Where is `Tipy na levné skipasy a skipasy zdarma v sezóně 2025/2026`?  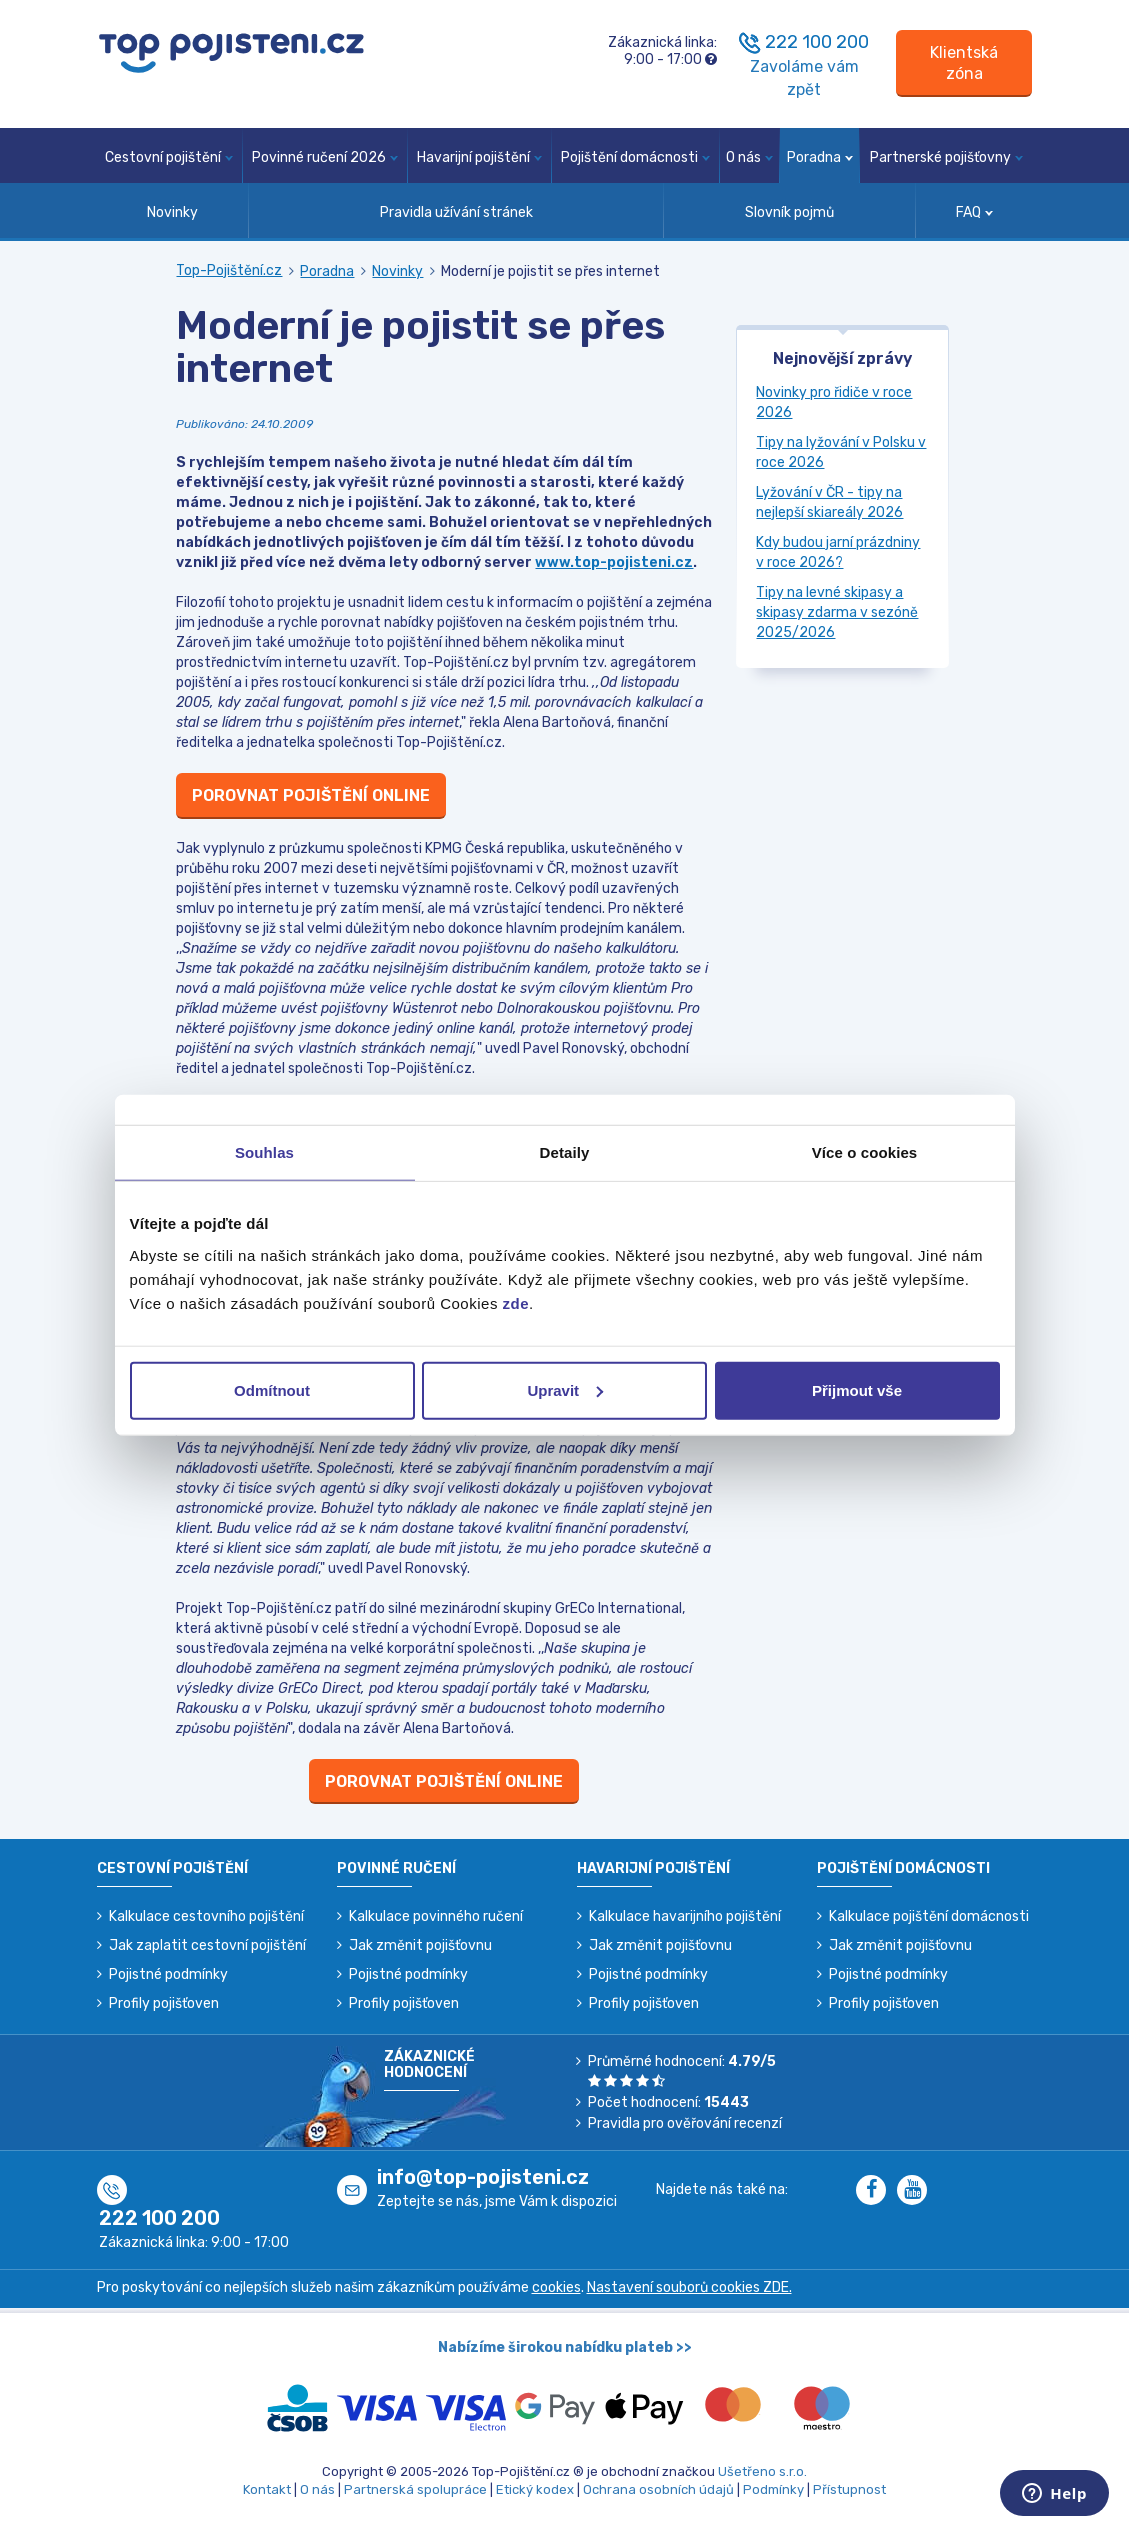 Tipy na levné skipasy a skipasy zdarma v sezóně 2025/2026 is located at coordinates (837, 612).